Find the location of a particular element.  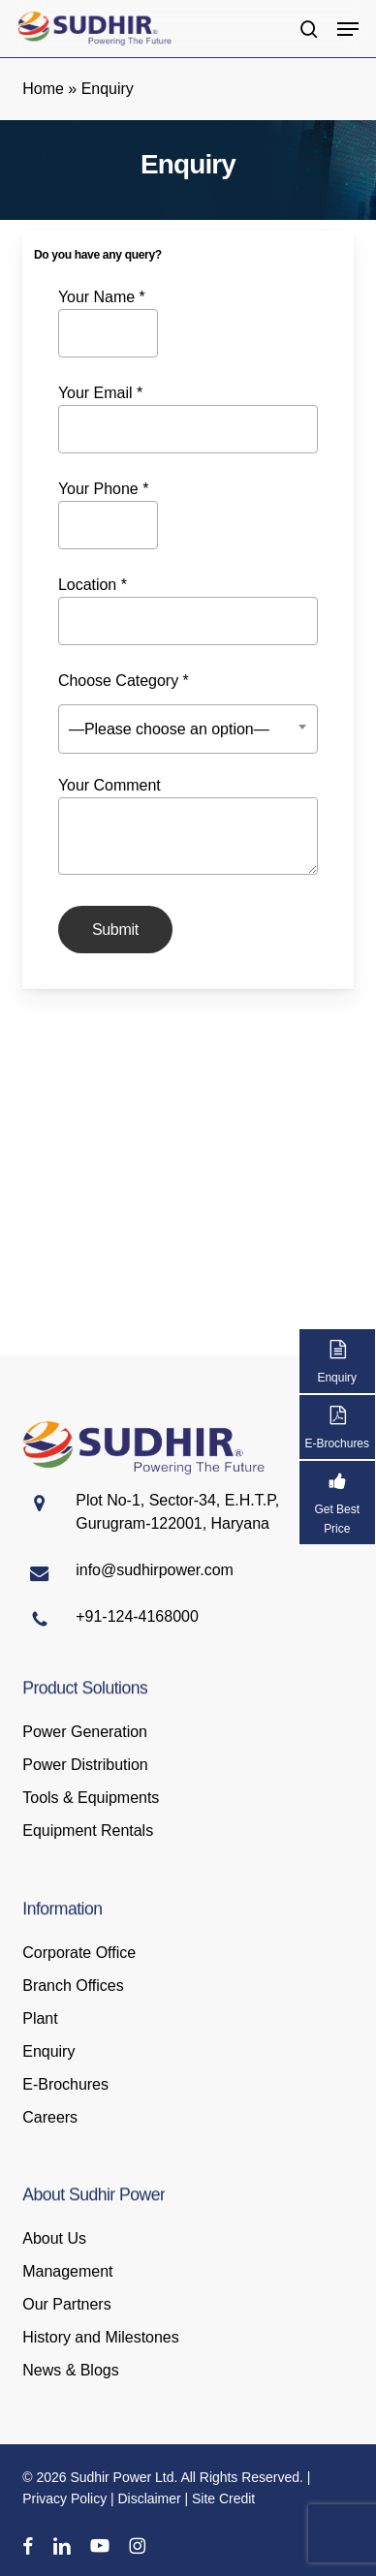

Tools & Equipments is located at coordinates (90, 1797).